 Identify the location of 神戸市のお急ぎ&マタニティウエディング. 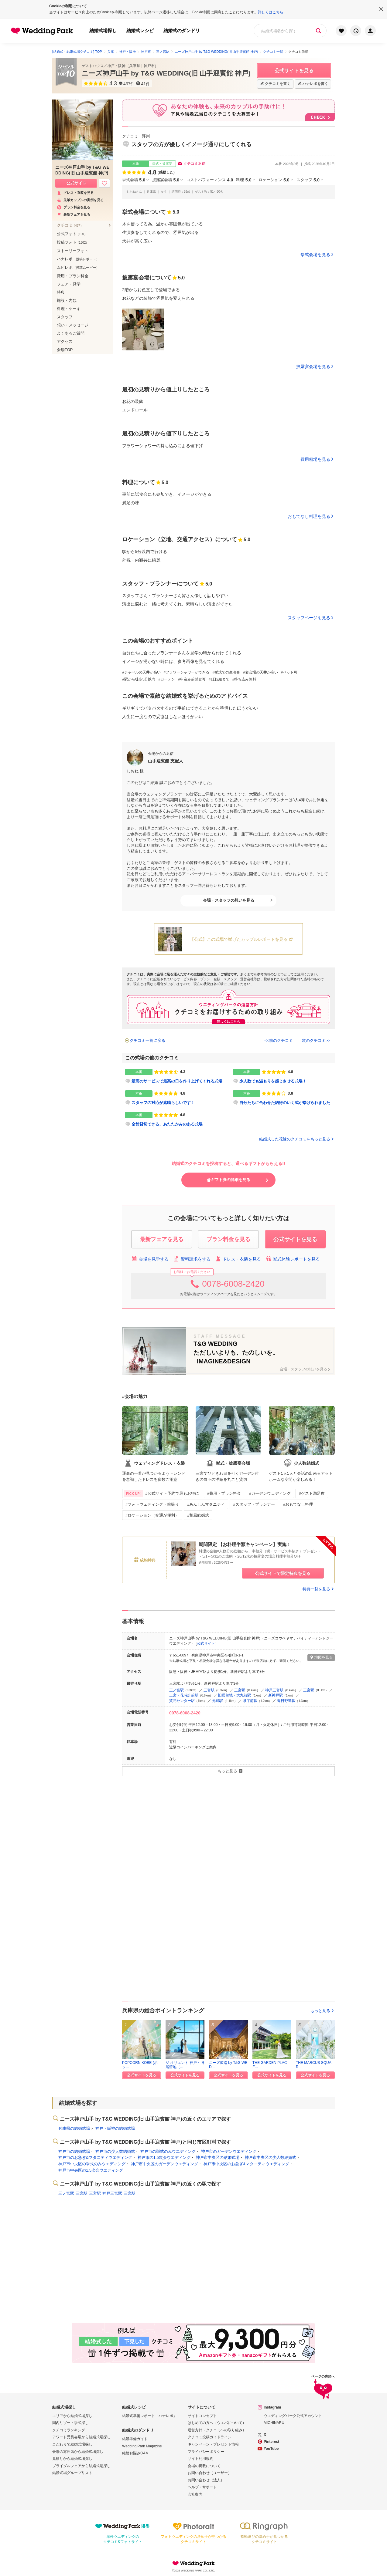
(95, 2157).